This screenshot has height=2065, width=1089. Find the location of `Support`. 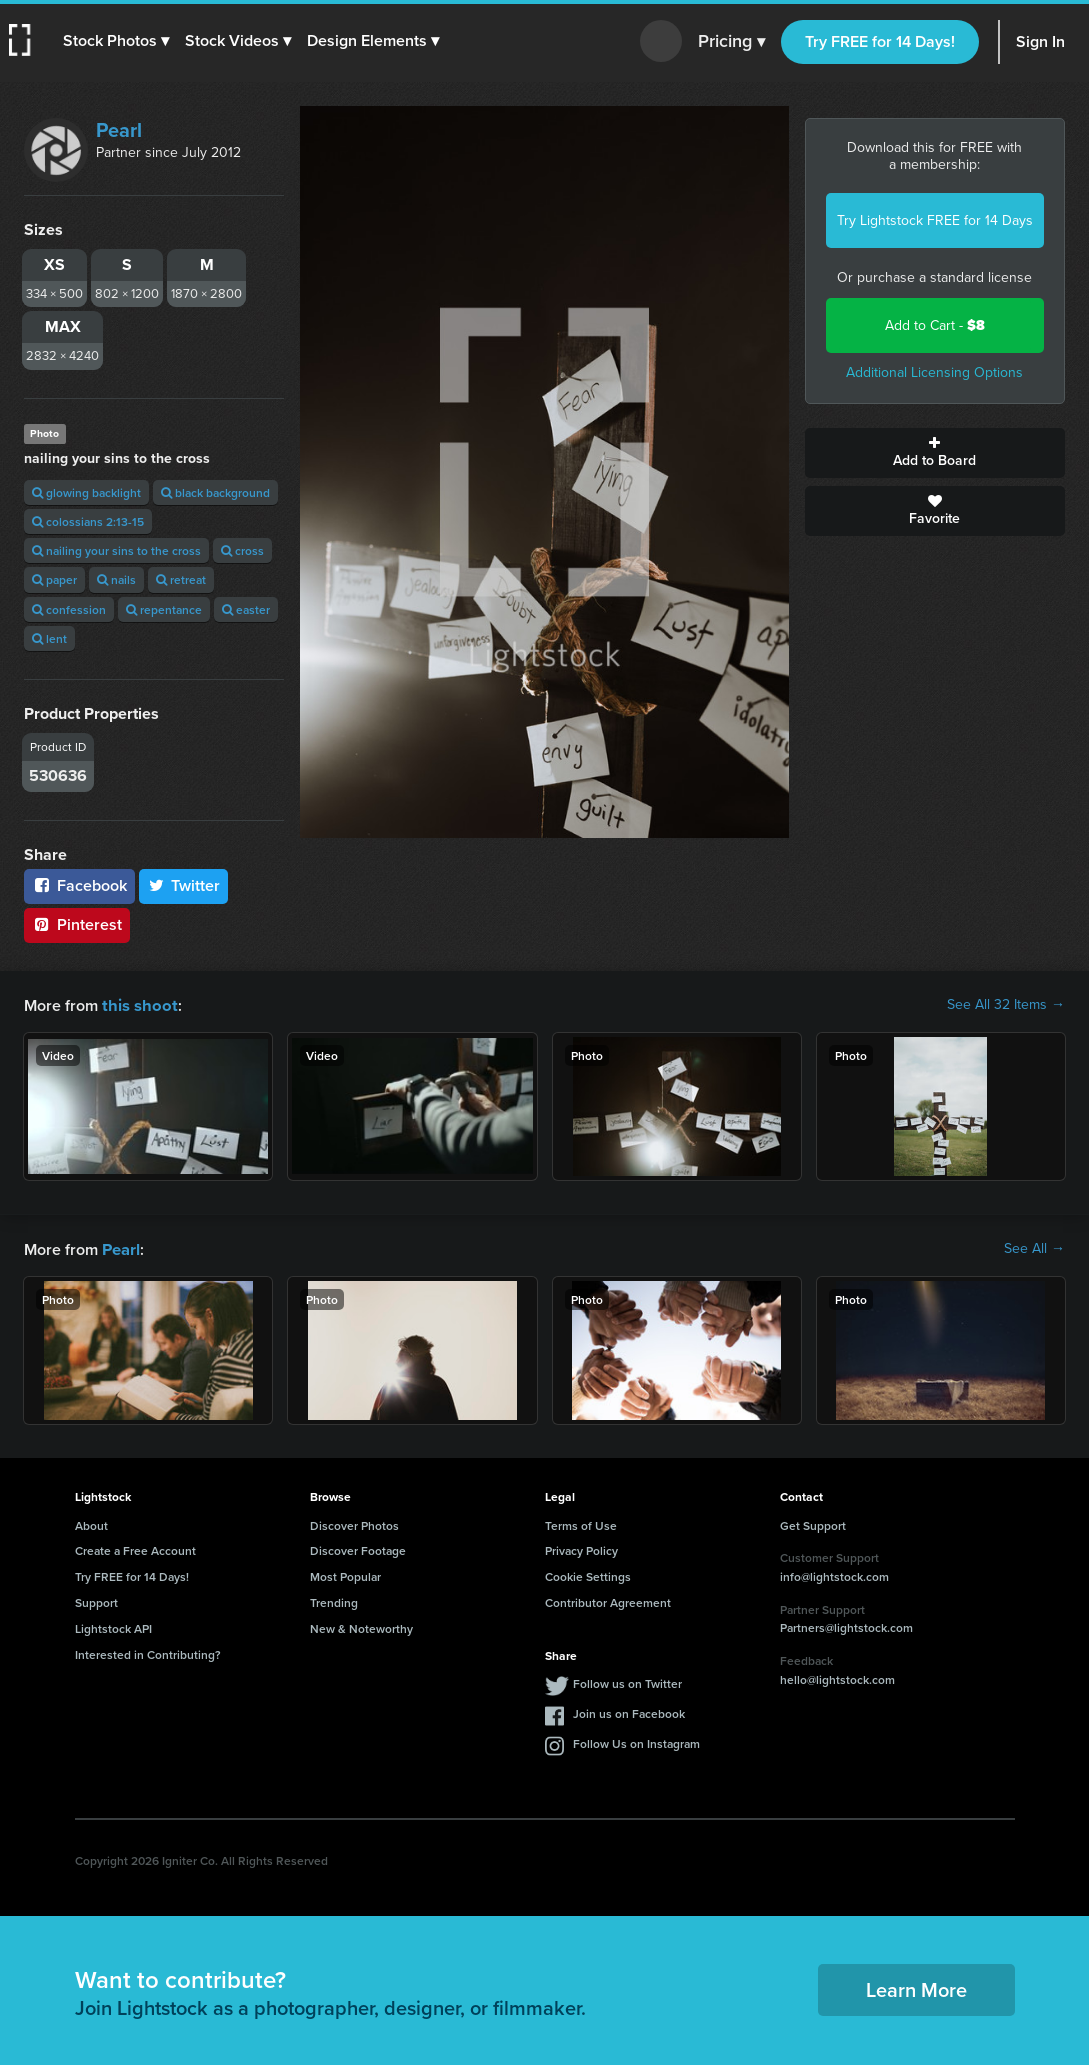

Support is located at coordinates (96, 1600).